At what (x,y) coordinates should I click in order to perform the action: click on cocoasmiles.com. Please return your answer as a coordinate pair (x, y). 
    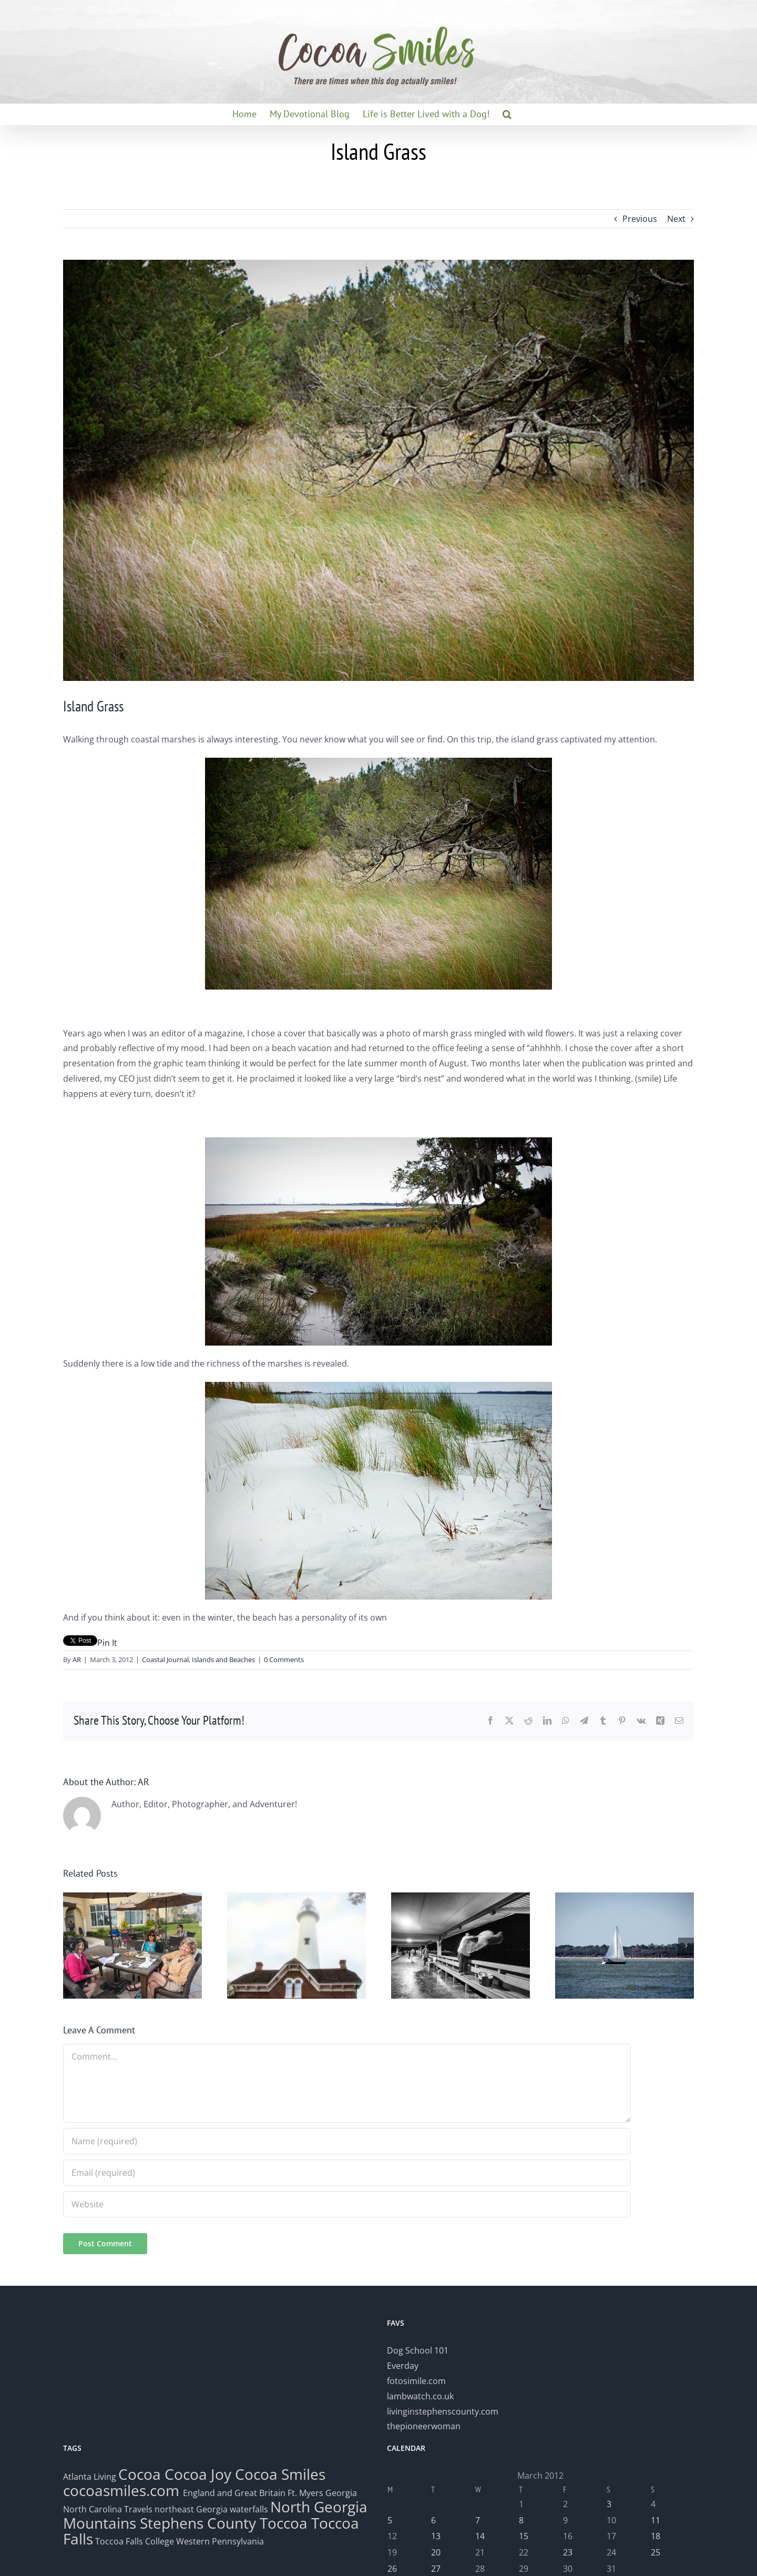
    Looking at the image, I should click on (123, 2490).